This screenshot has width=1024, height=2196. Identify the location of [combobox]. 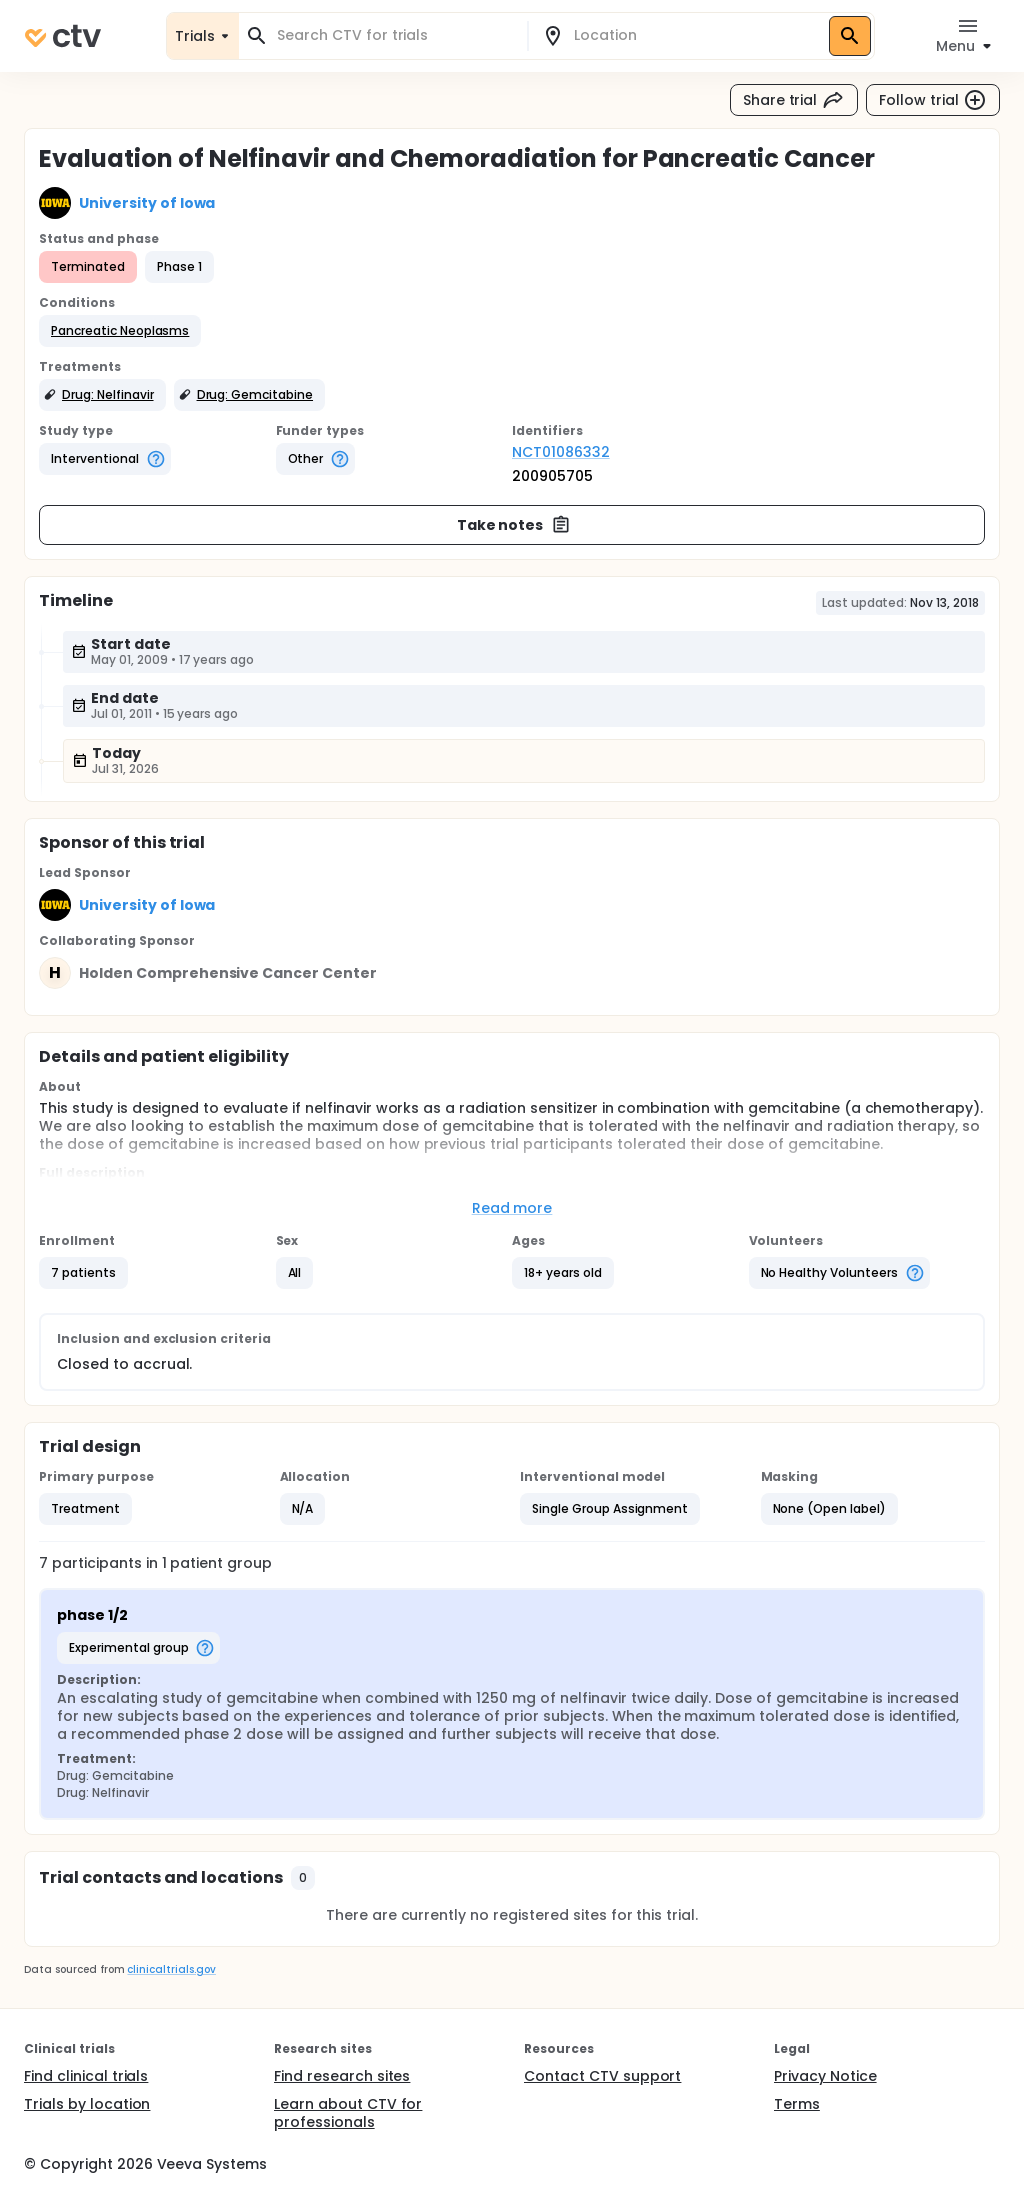
(395, 35).